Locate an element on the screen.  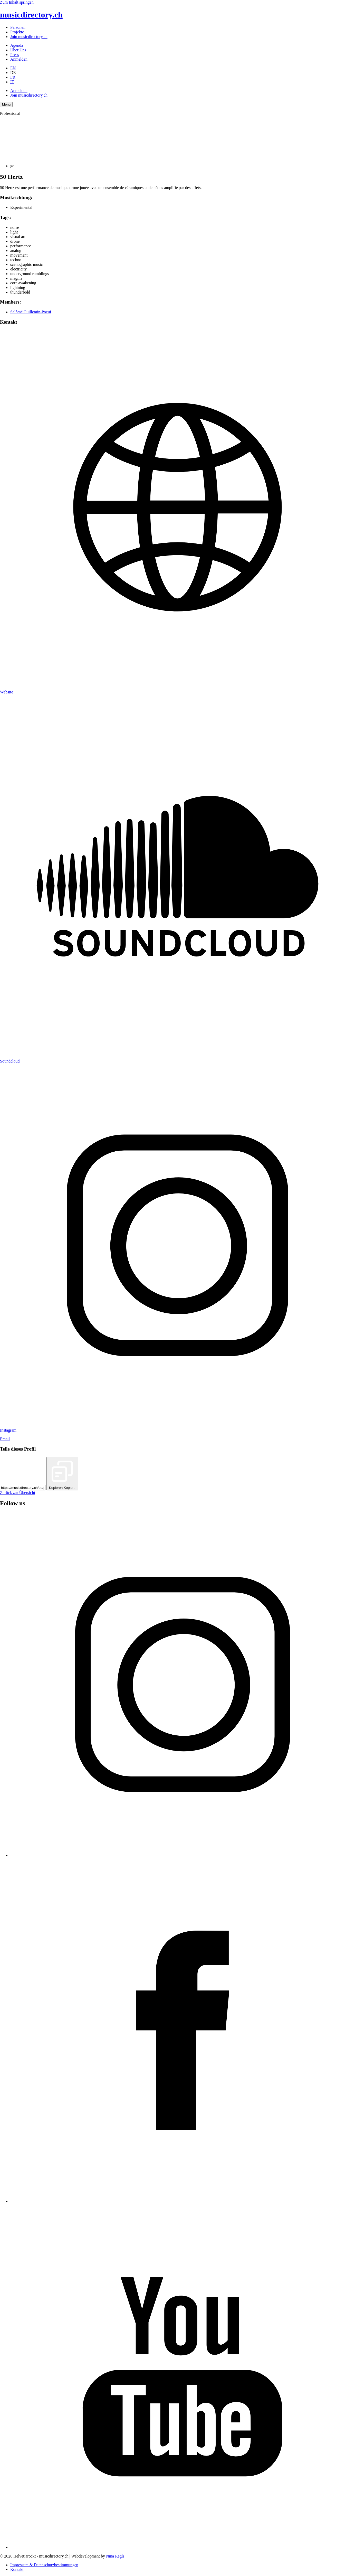
Kontakt is located at coordinates (17, 2569).